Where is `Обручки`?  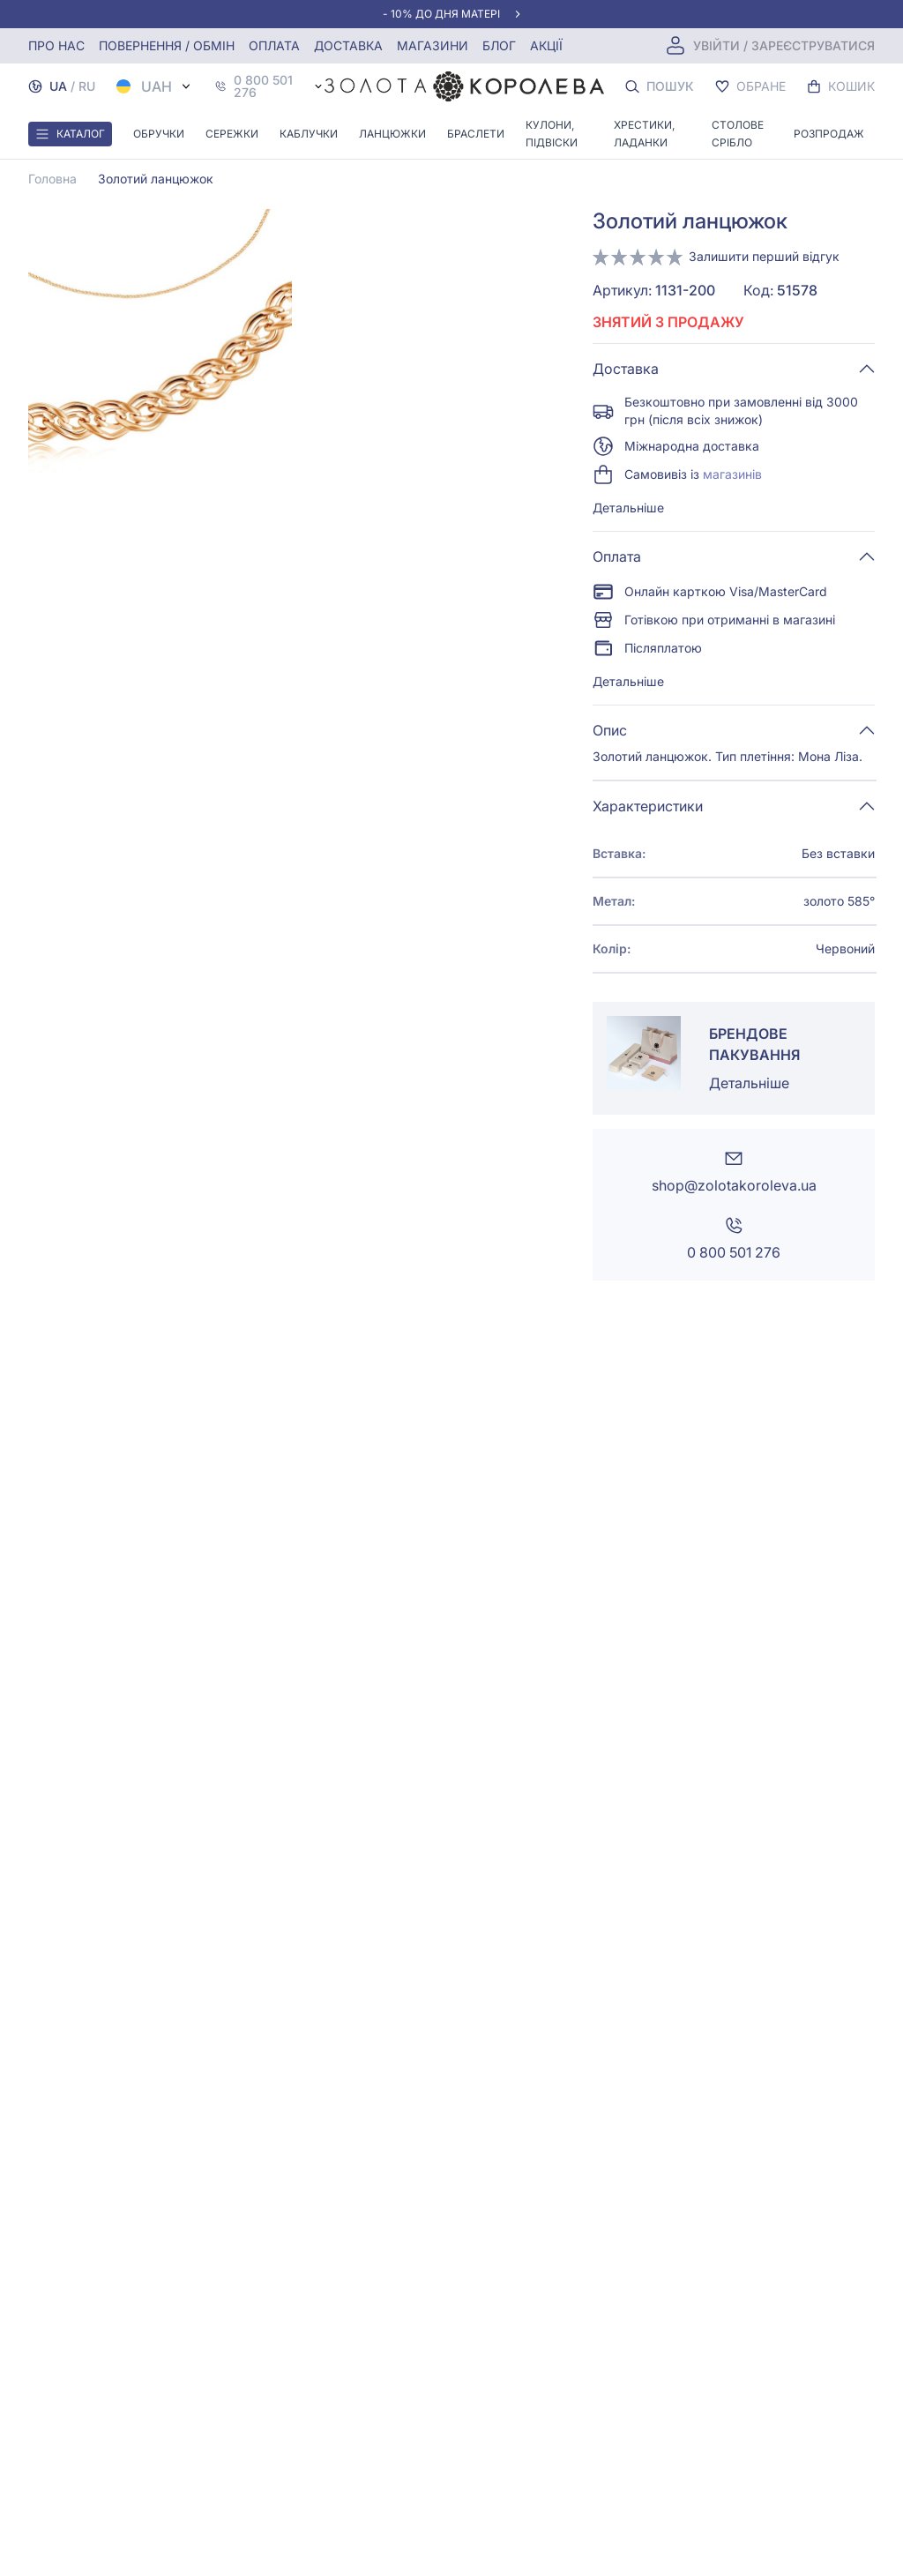 Обручки is located at coordinates (158, 133).